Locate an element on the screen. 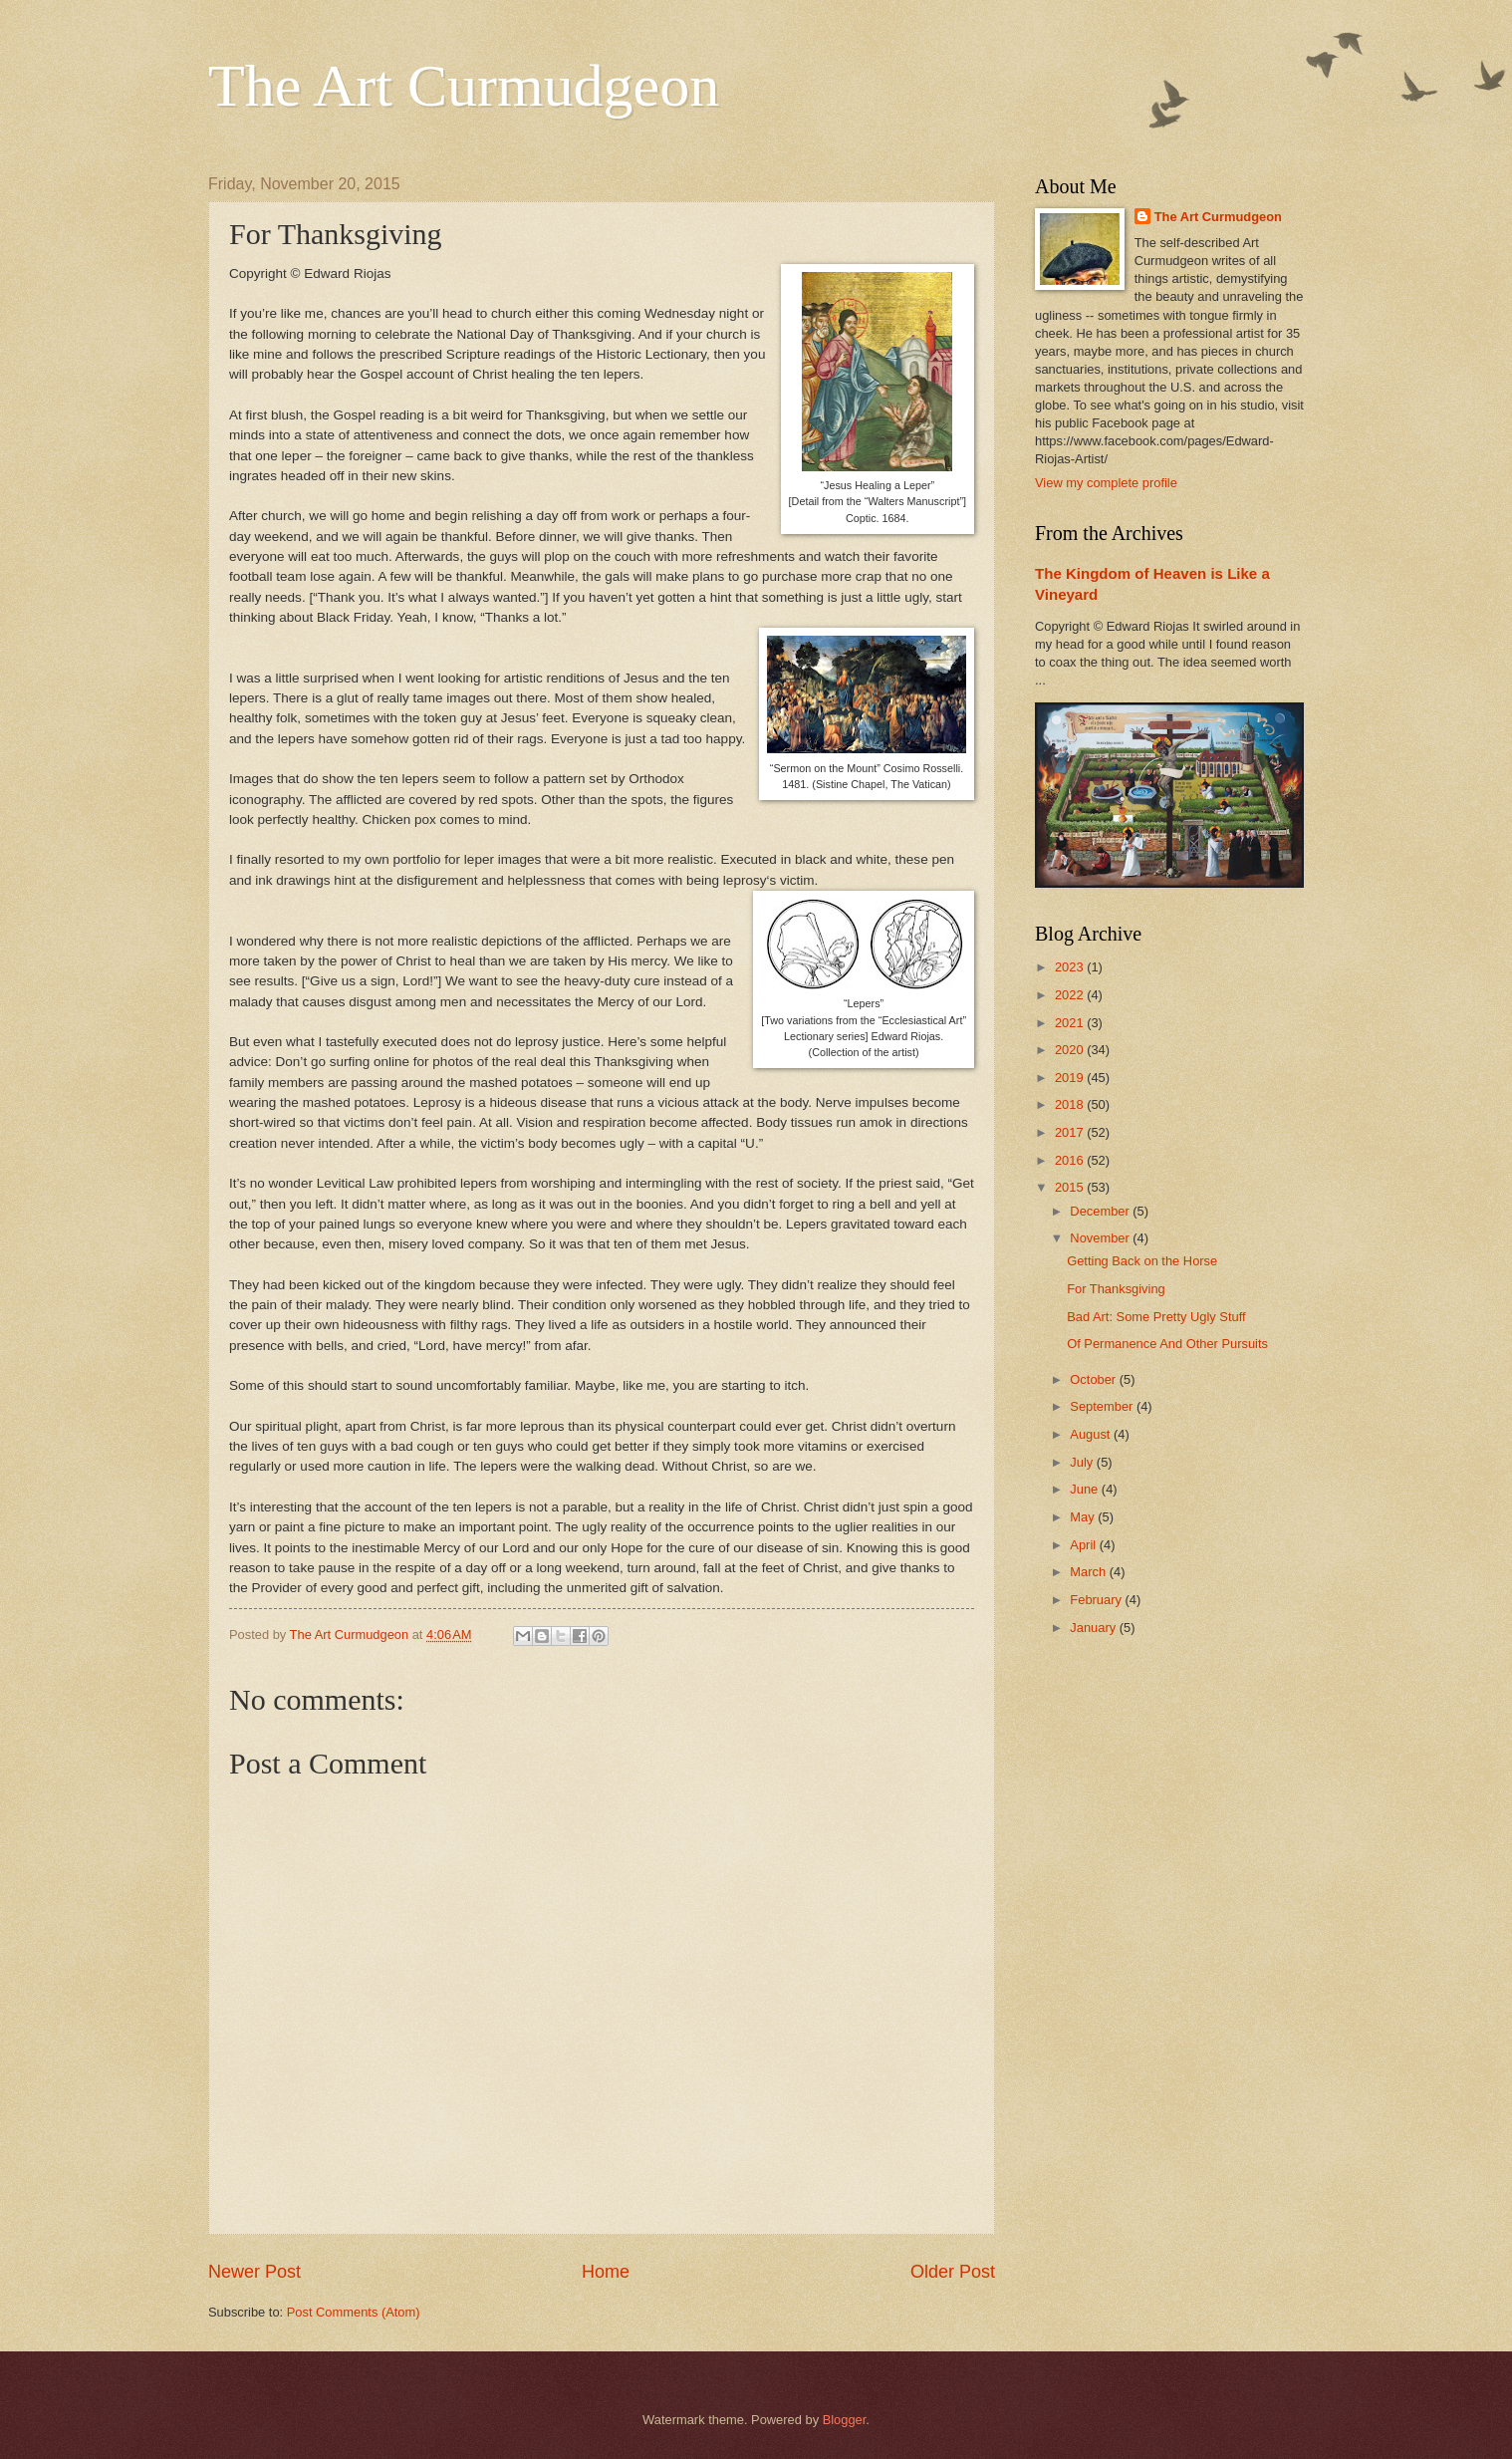  Home is located at coordinates (606, 2272).